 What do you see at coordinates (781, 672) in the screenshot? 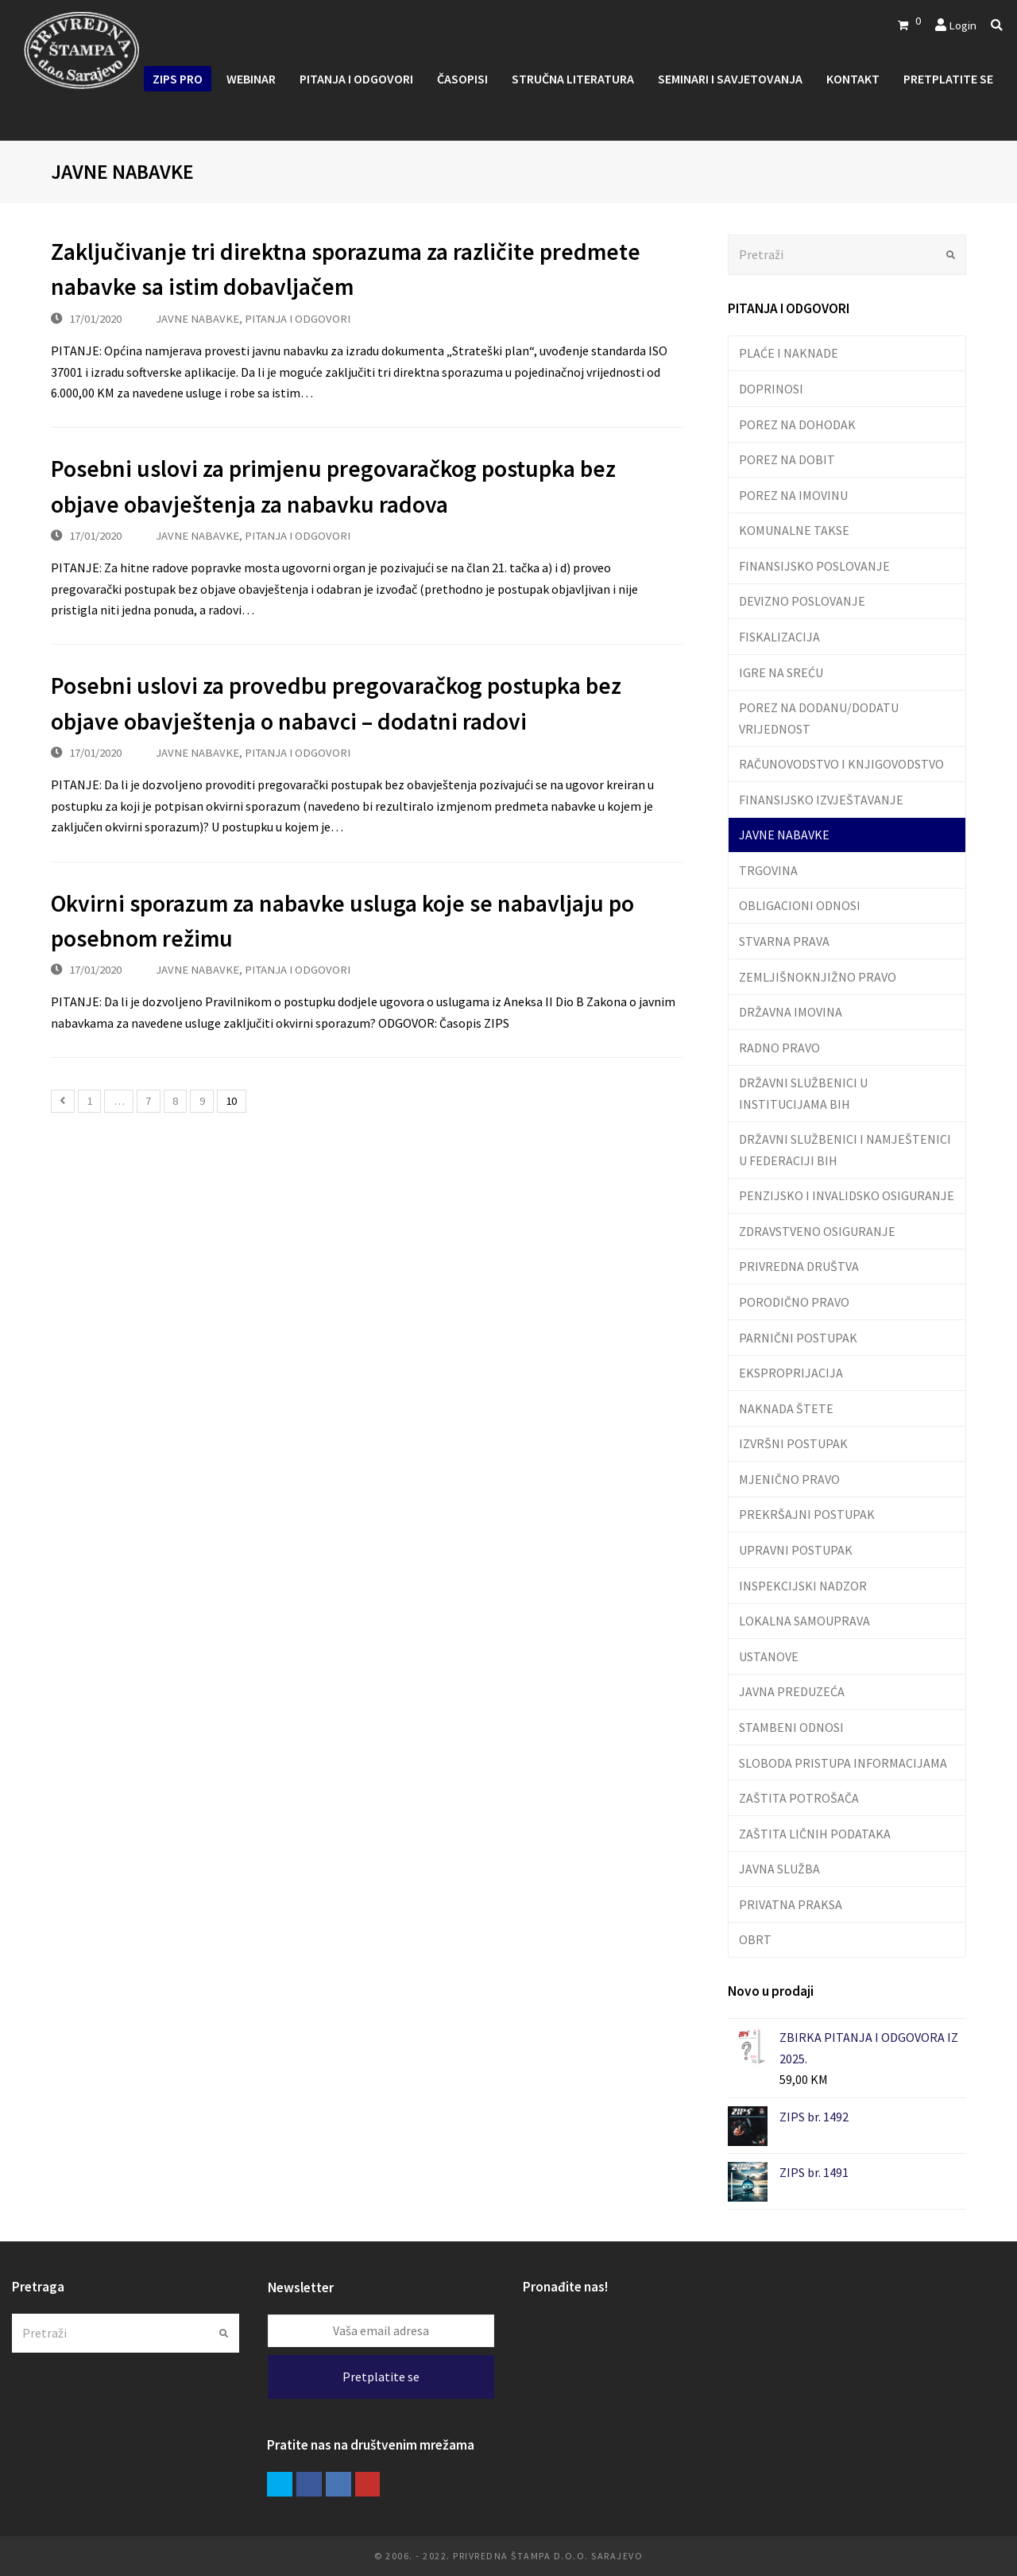
I see `IGRE NA SREĆU` at bounding box center [781, 672].